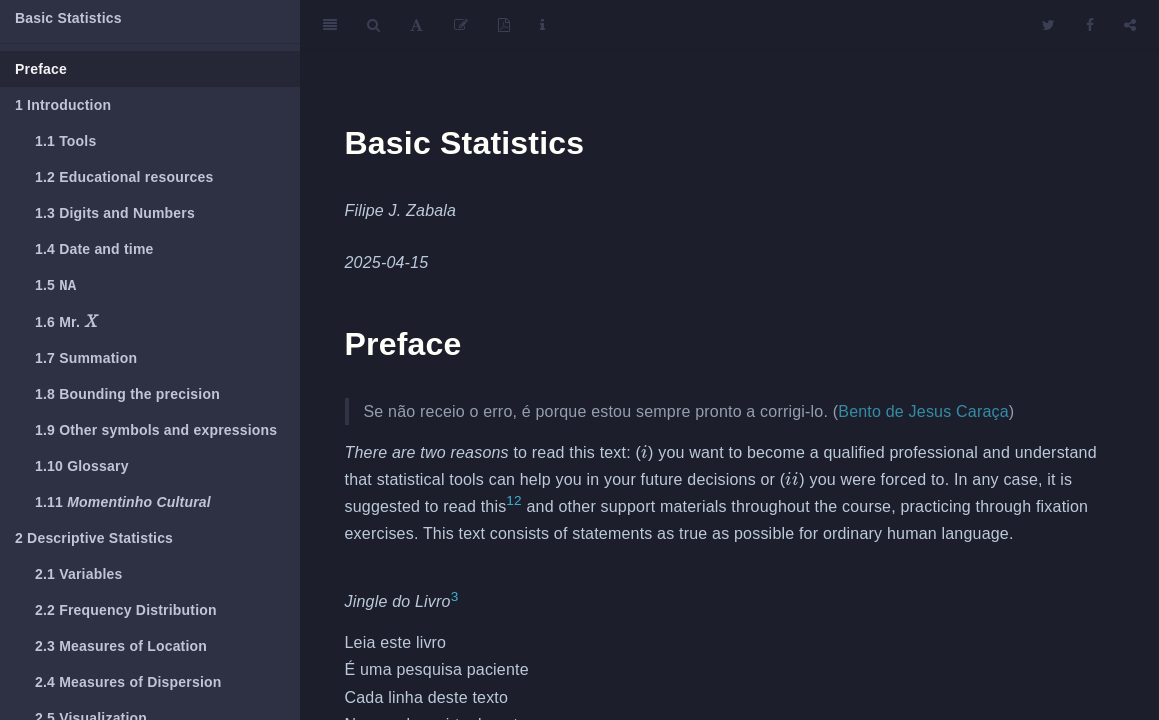 The width and height of the screenshot is (1159, 720). I want to click on Mr., so click(66, 322).